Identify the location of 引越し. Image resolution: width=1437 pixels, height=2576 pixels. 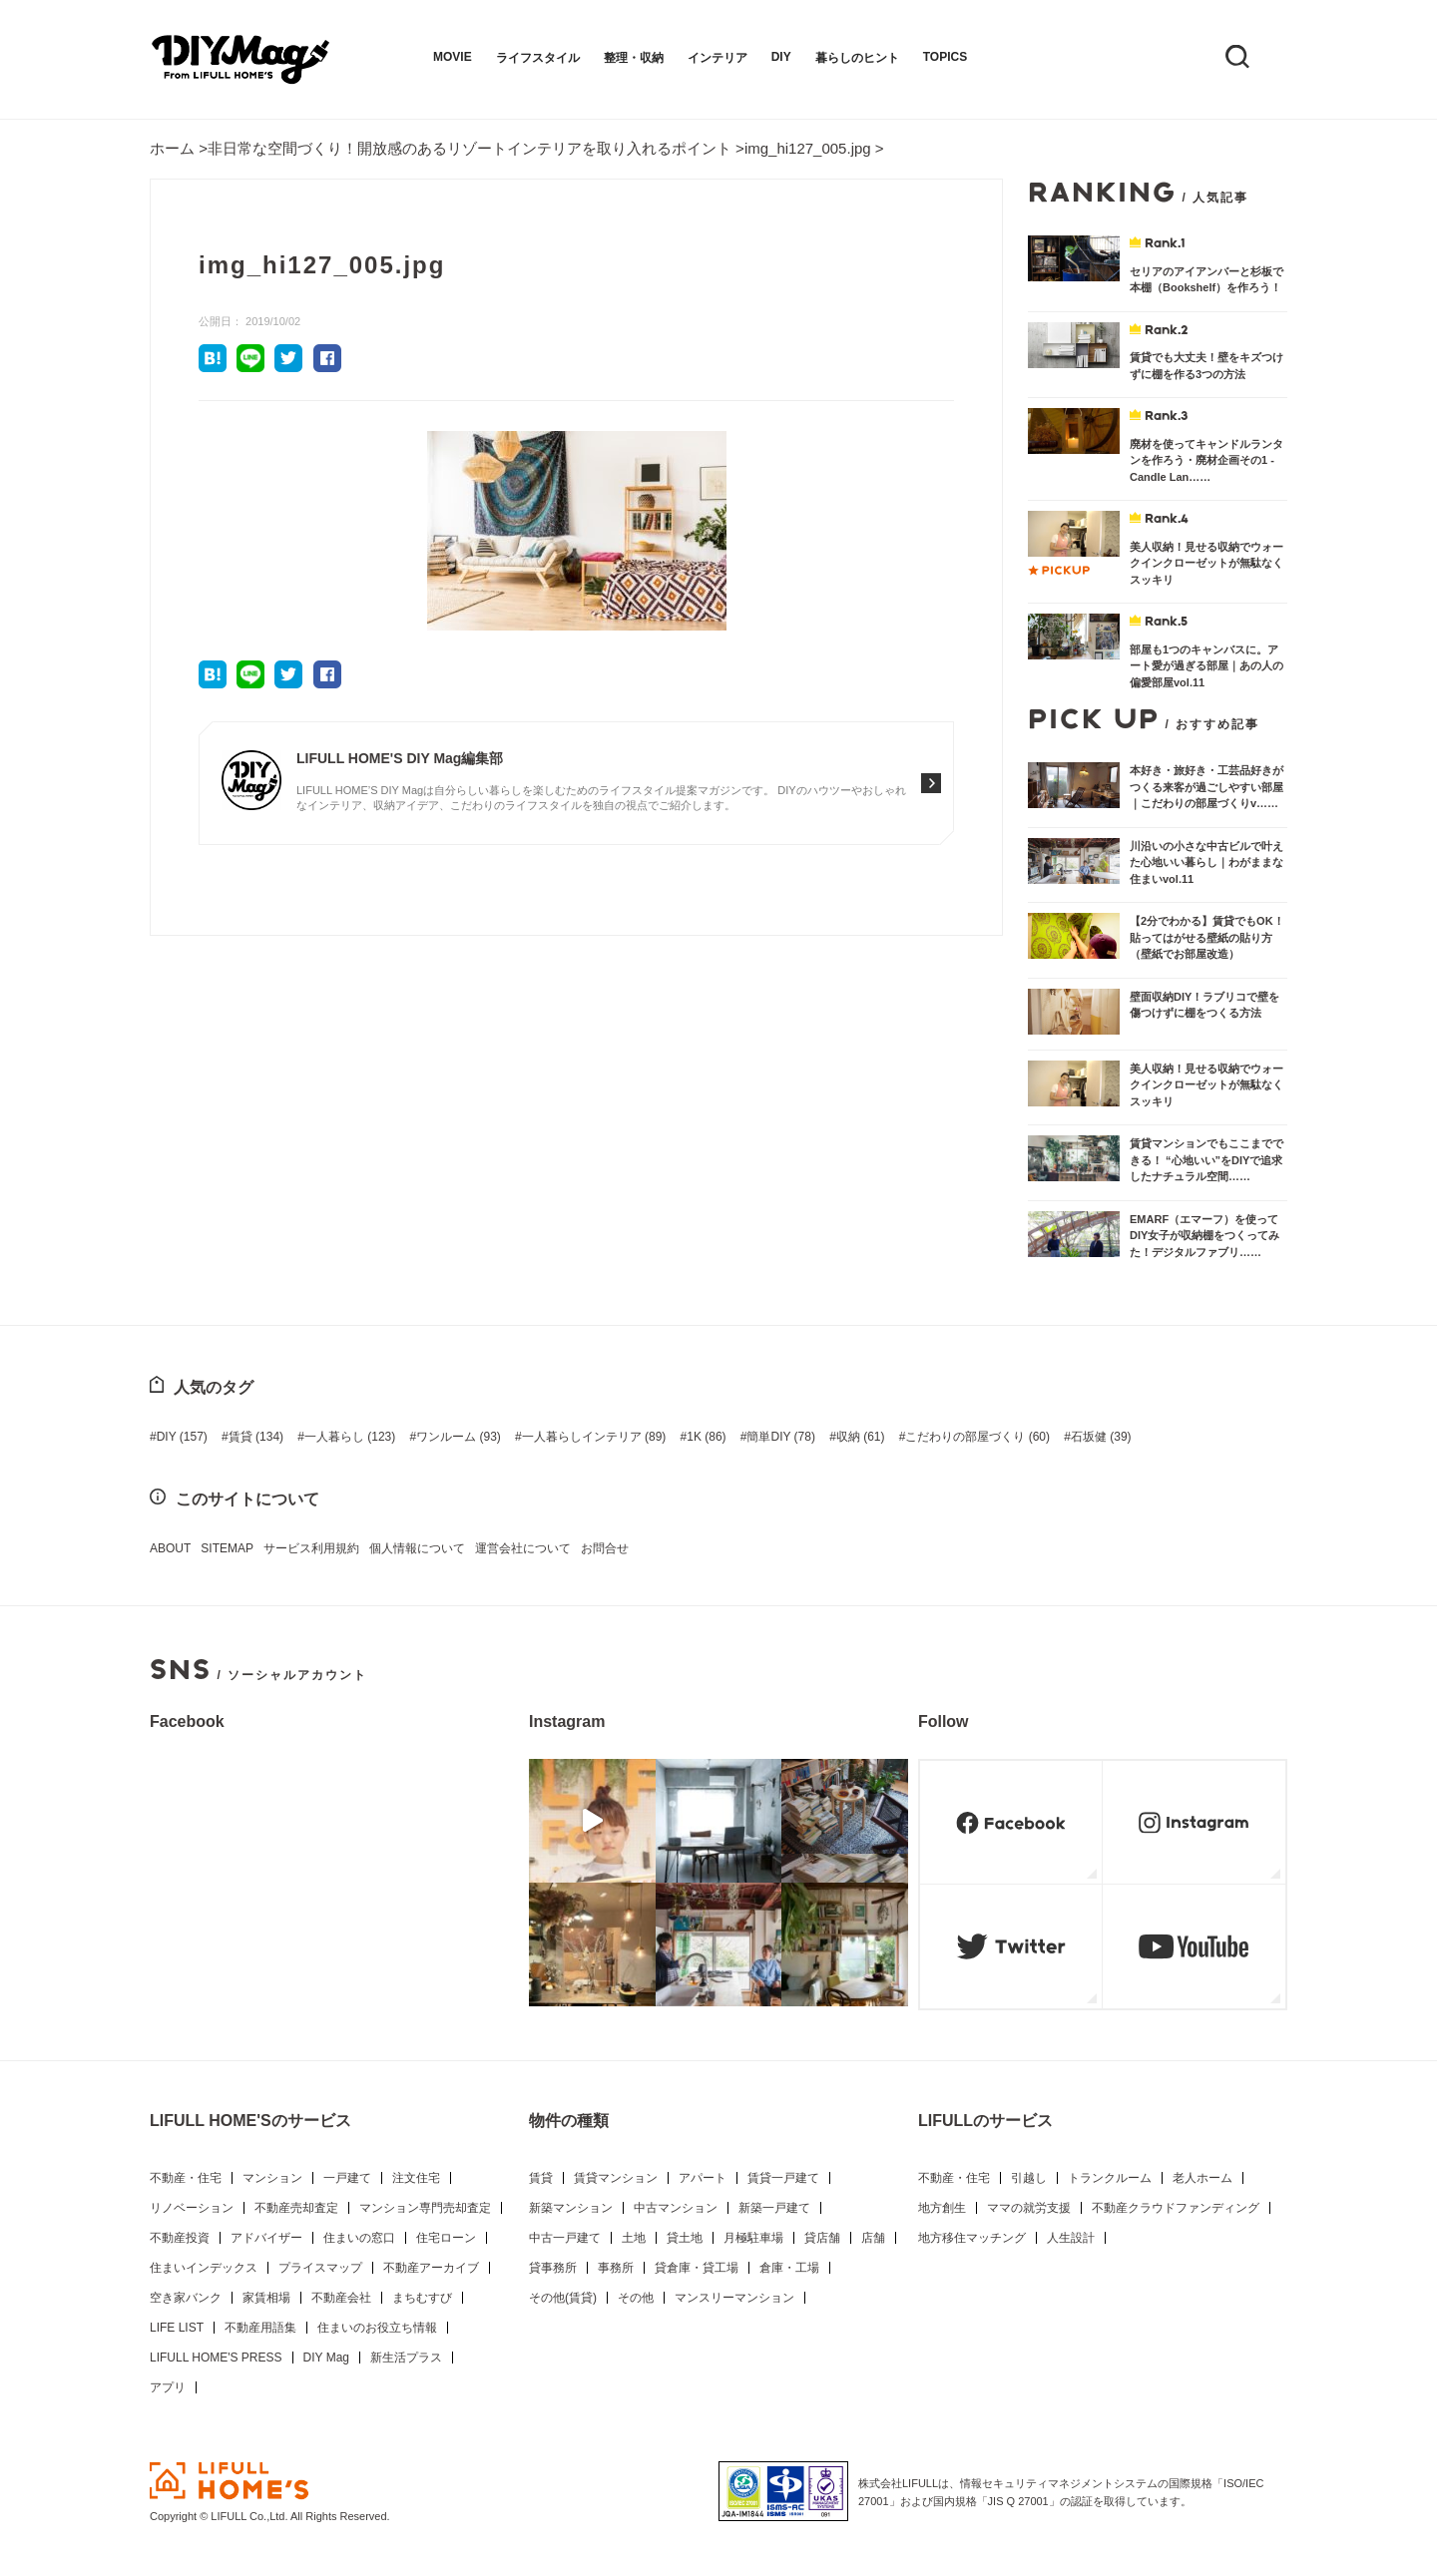
(1029, 2178).